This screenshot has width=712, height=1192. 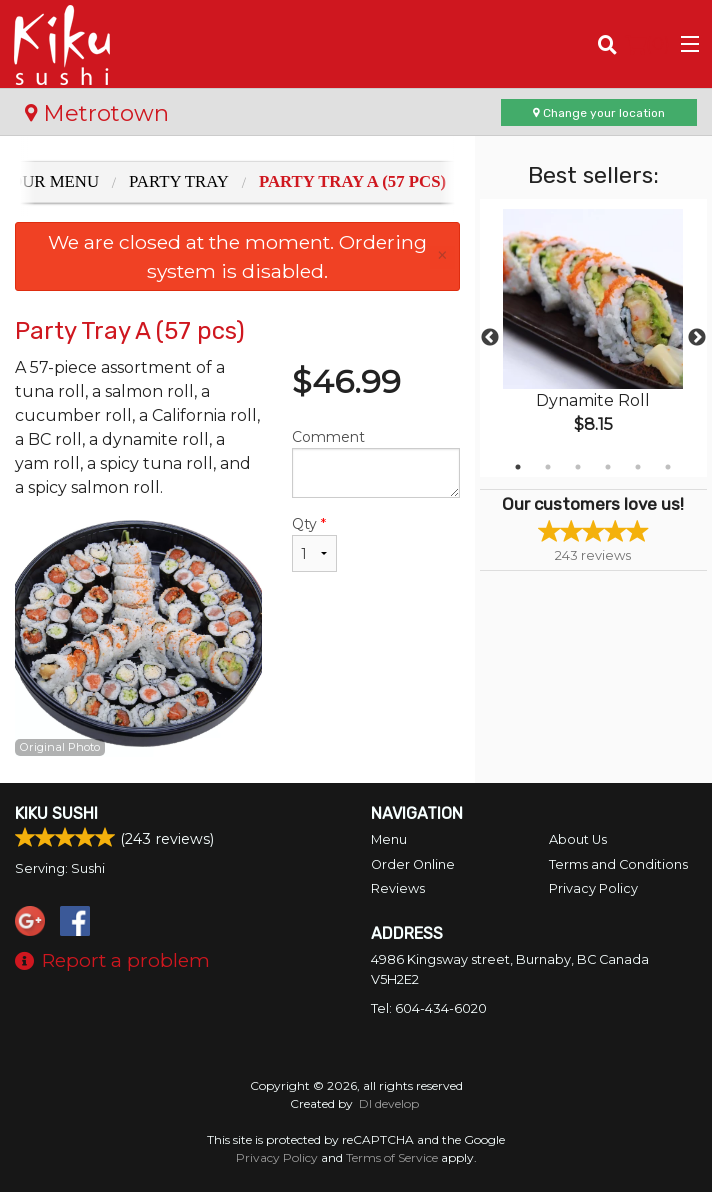 I want to click on 2 [tab], so click(x=548, y=467).